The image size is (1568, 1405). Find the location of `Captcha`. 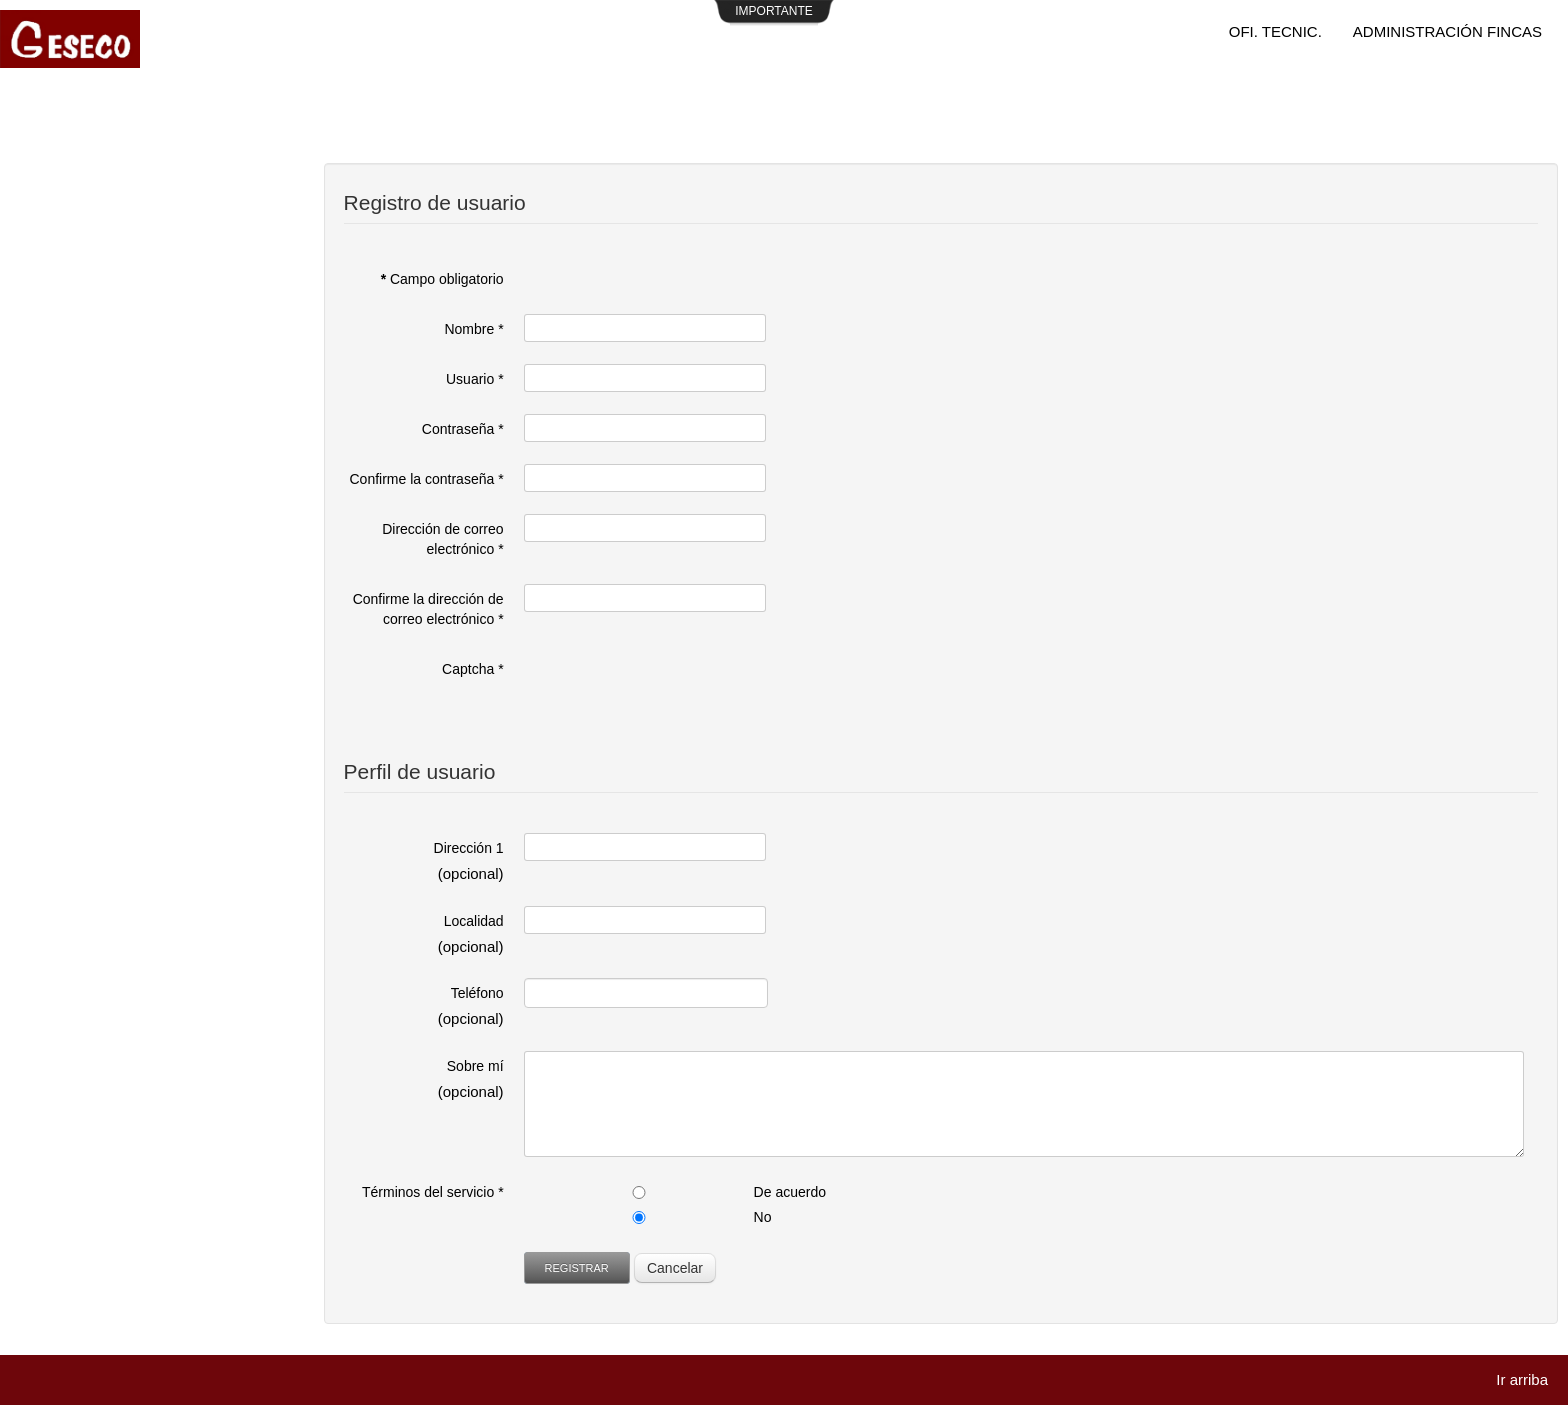

Captcha is located at coordinates (473, 669).